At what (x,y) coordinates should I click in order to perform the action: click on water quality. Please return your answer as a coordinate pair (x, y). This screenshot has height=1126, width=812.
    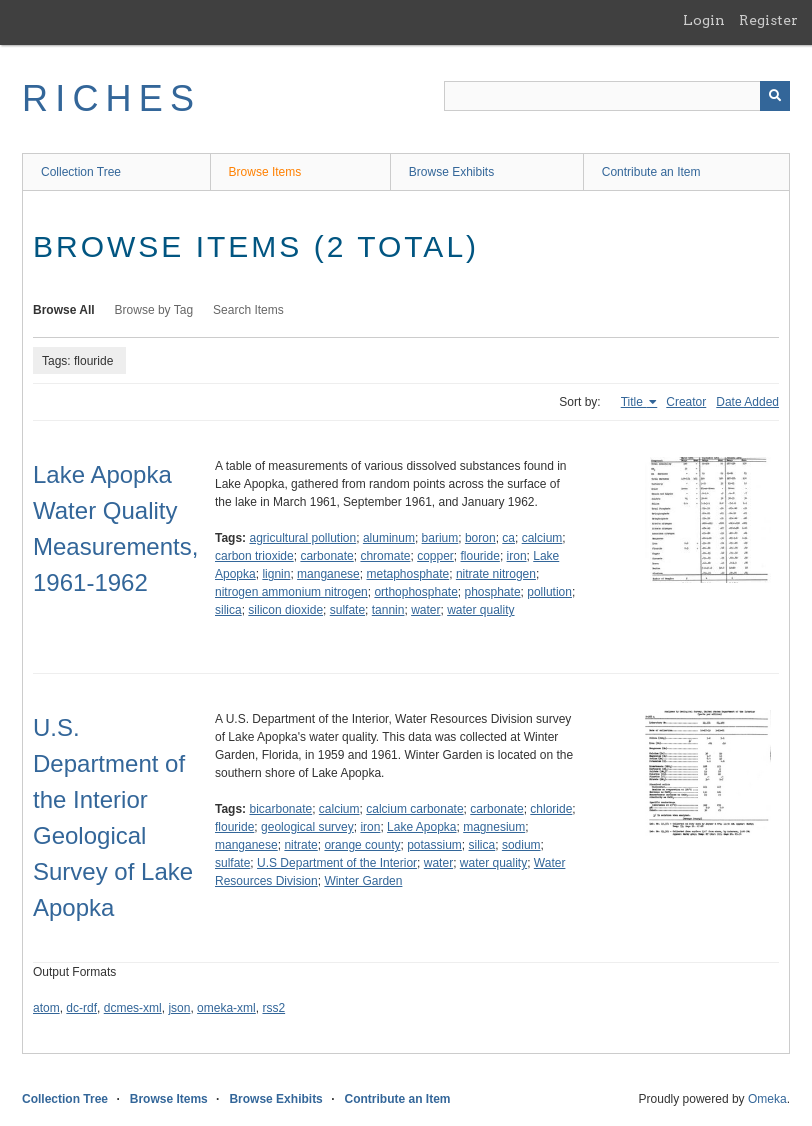
    Looking at the image, I should click on (480, 610).